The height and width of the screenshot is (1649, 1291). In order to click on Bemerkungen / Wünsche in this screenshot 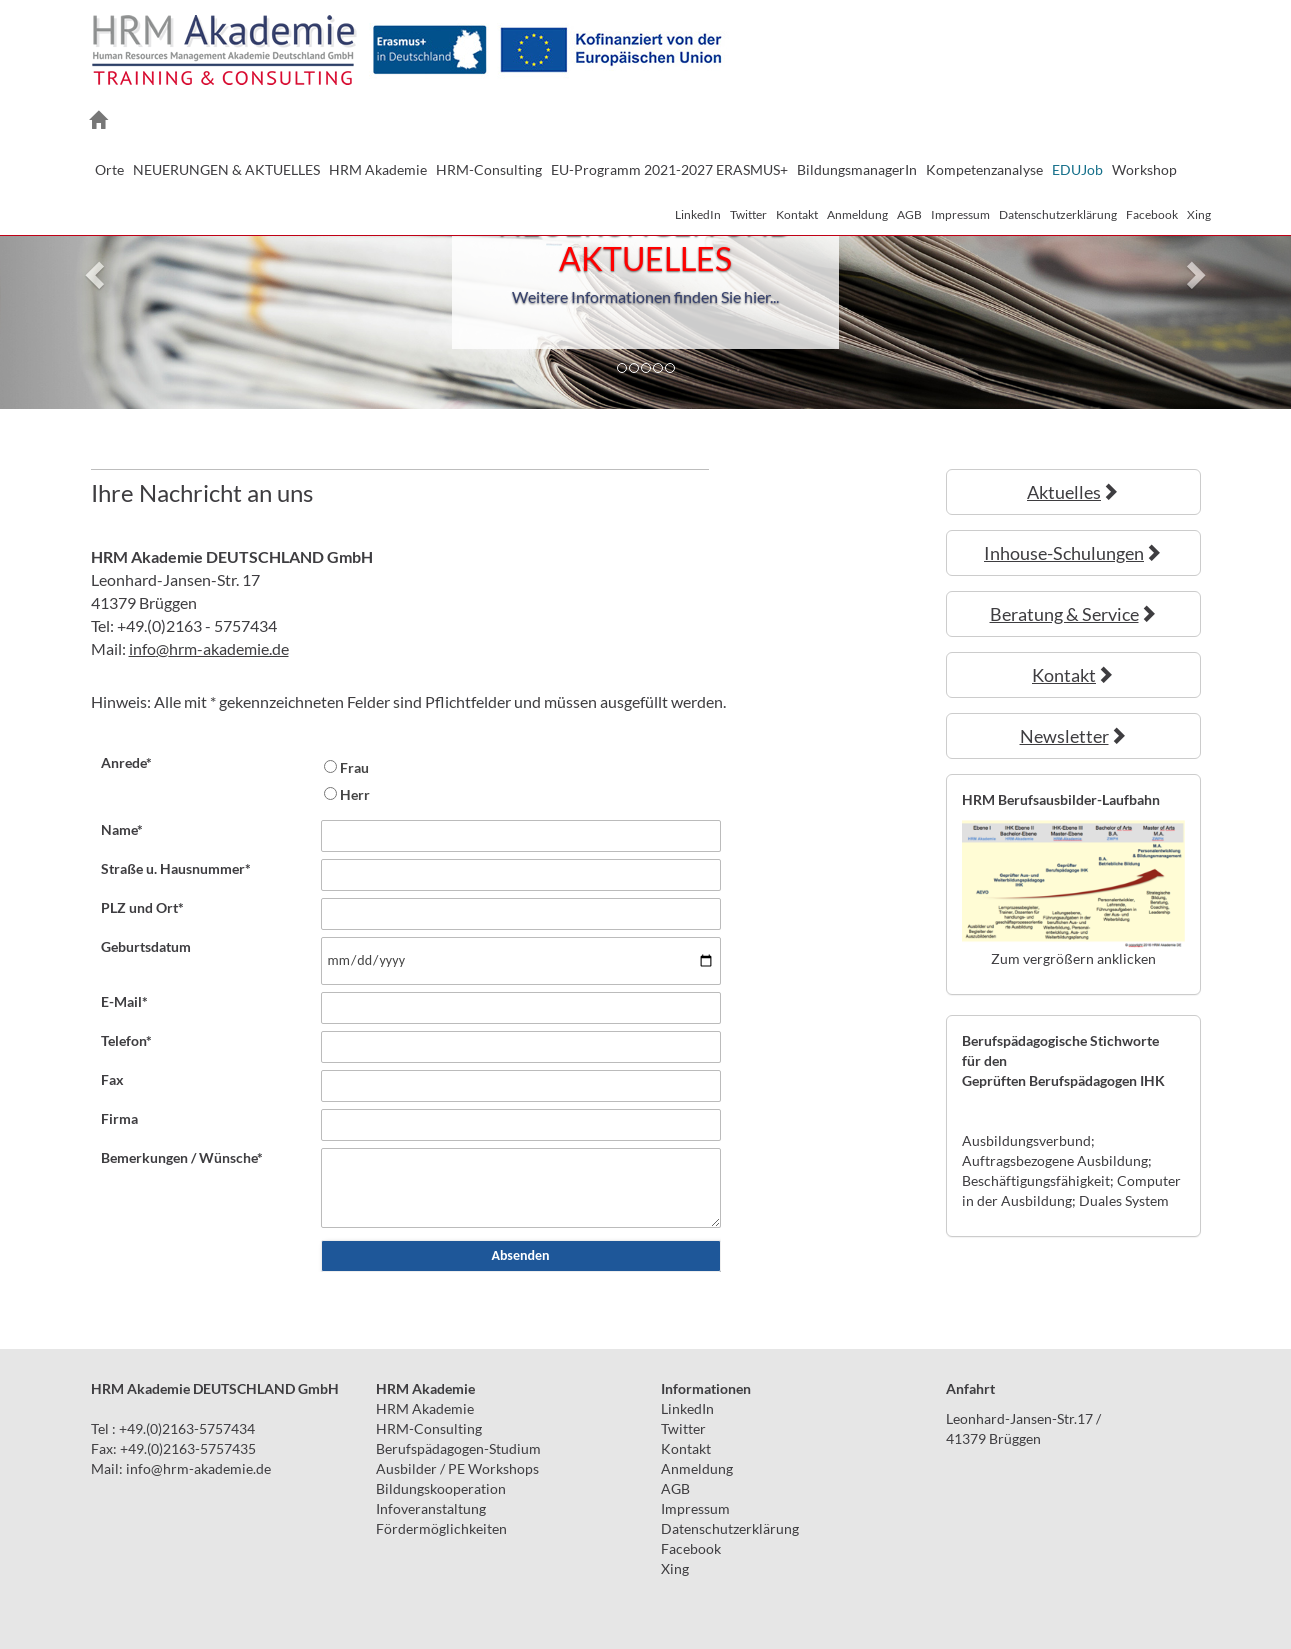, I will do `click(182, 1157)`.